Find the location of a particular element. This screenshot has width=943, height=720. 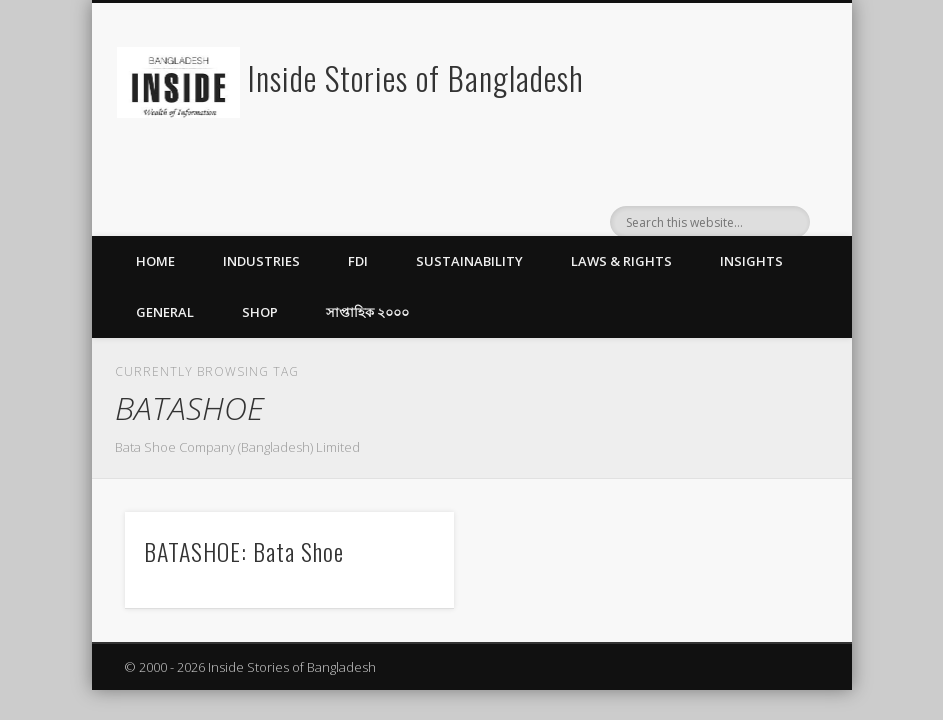

General is located at coordinates (165, 312).